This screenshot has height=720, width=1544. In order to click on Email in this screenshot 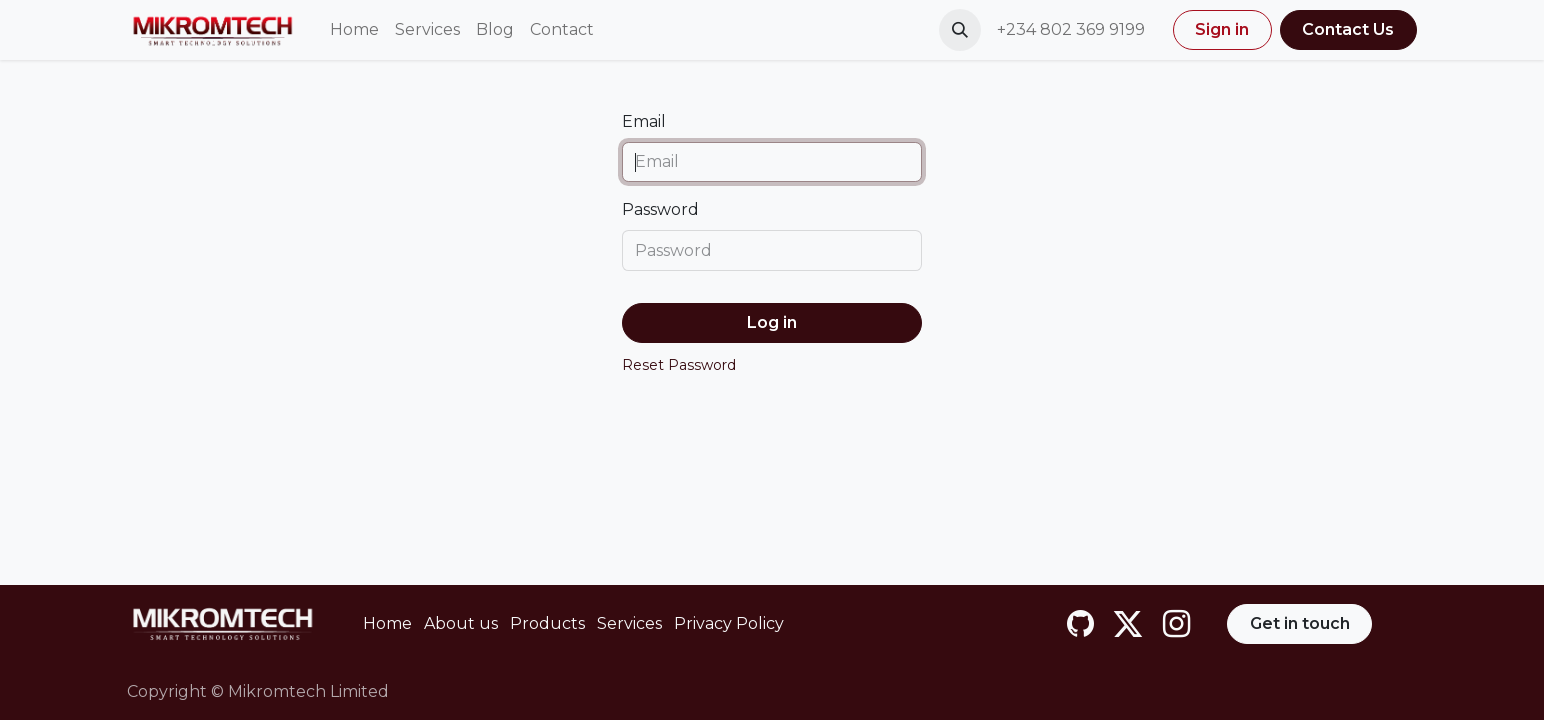, I will do `click(644, 121)`.